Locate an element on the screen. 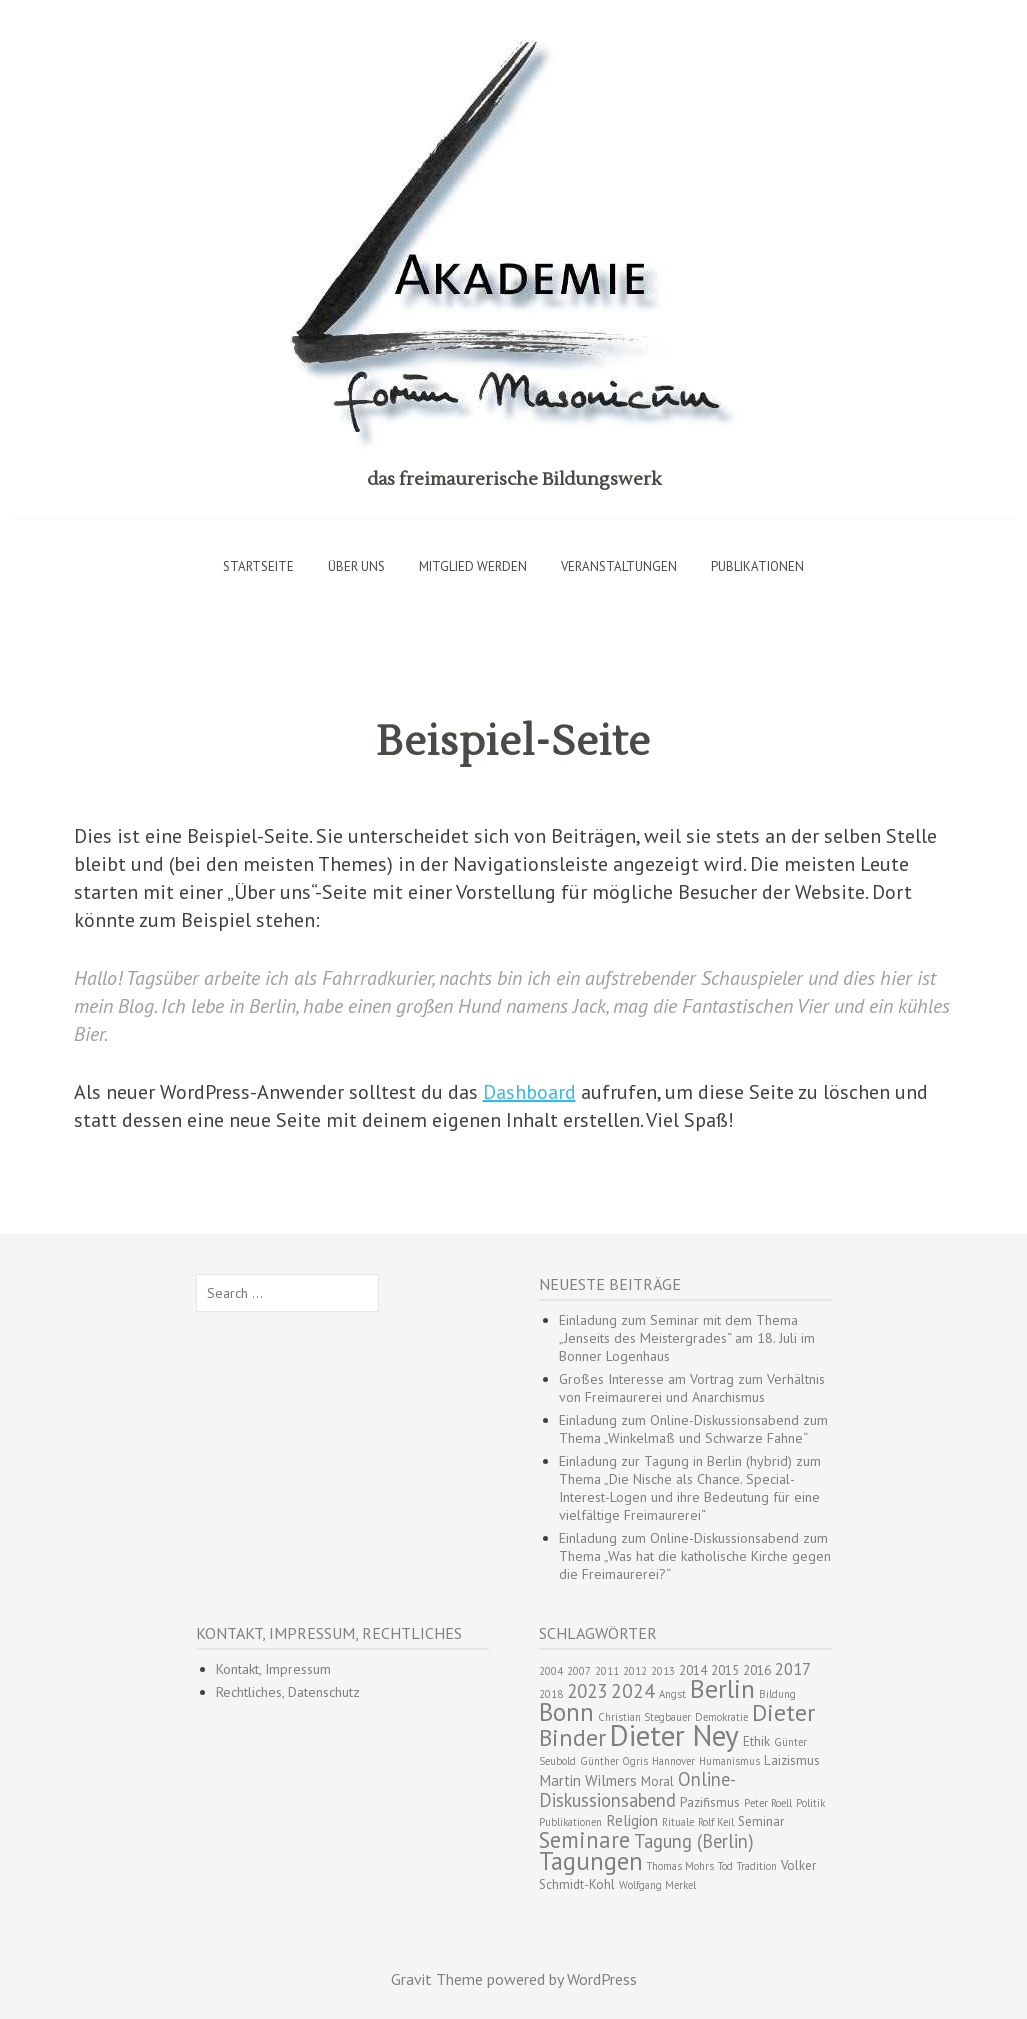  Humanismus [Humanismus (2 Einträge)] is located at coordinates (729, 1761).